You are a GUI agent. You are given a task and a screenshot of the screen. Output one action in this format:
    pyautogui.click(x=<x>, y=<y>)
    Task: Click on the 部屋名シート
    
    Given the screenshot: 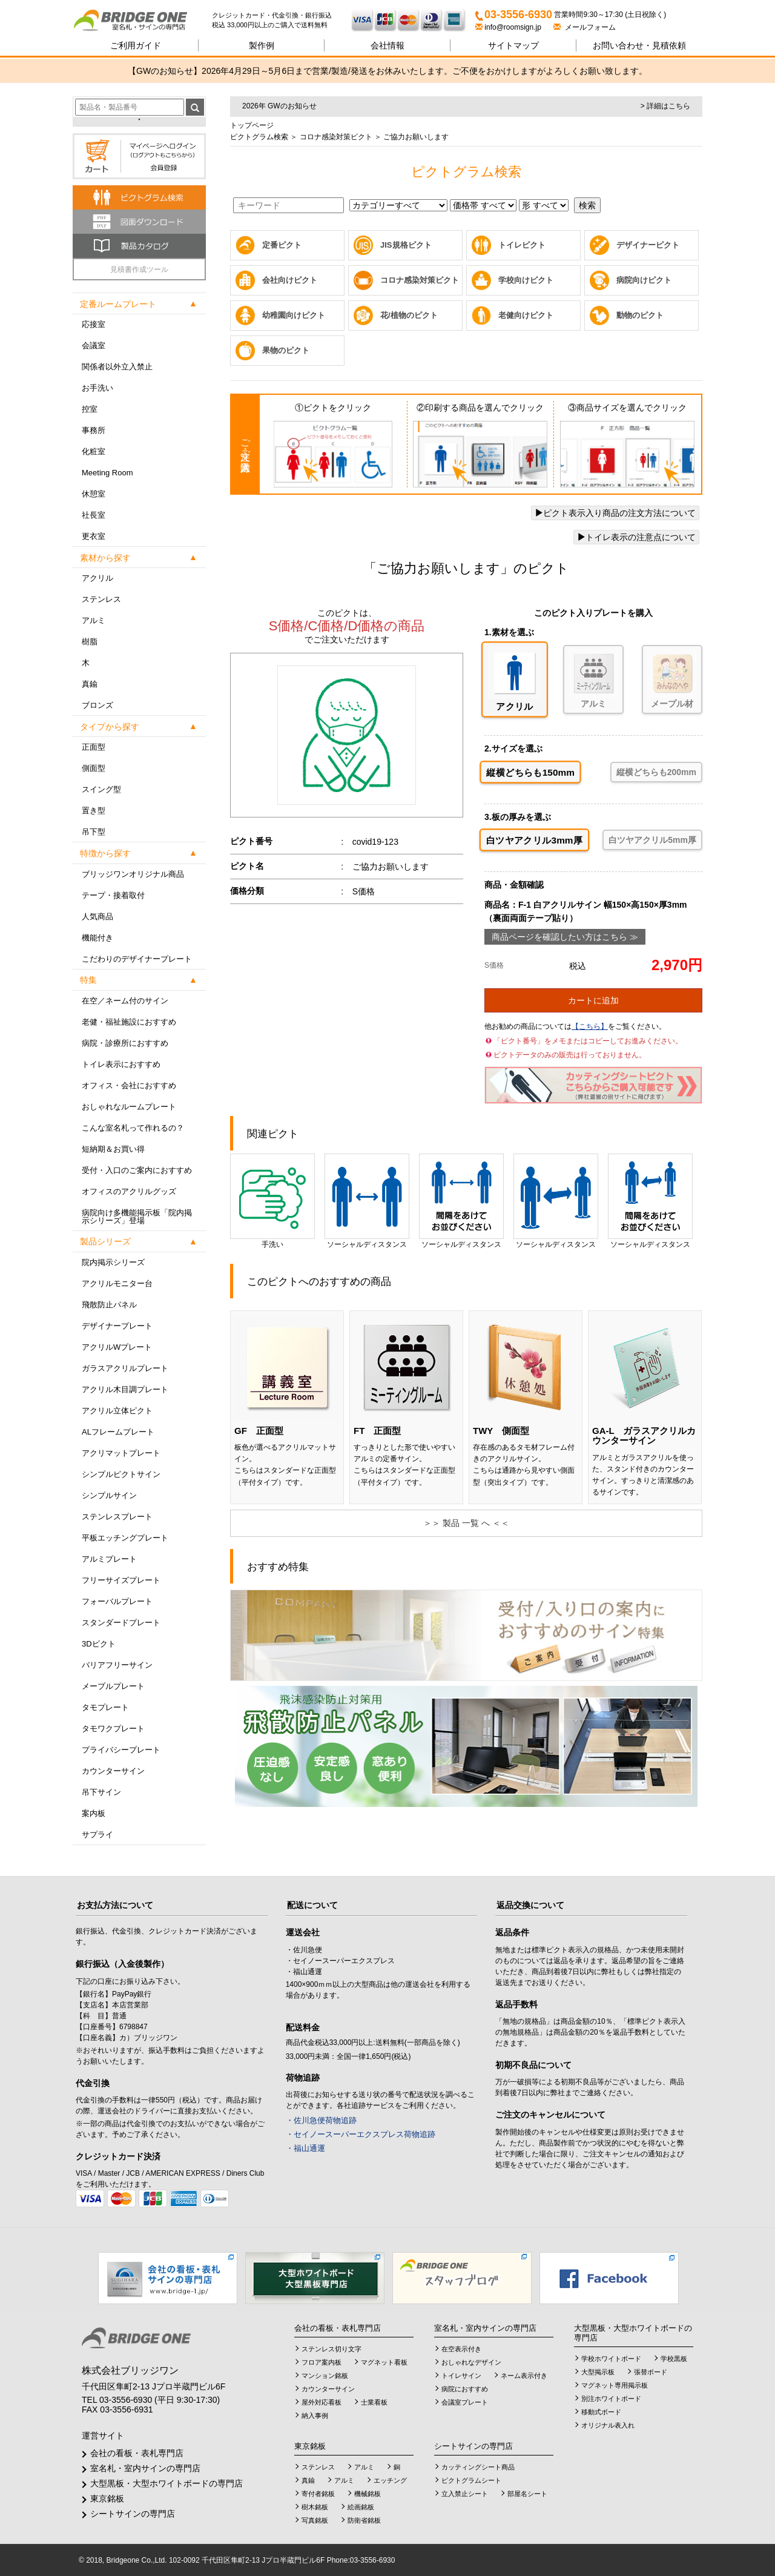 What is the action you would take?
    pyautogui.click(x=527, y=2493)
    